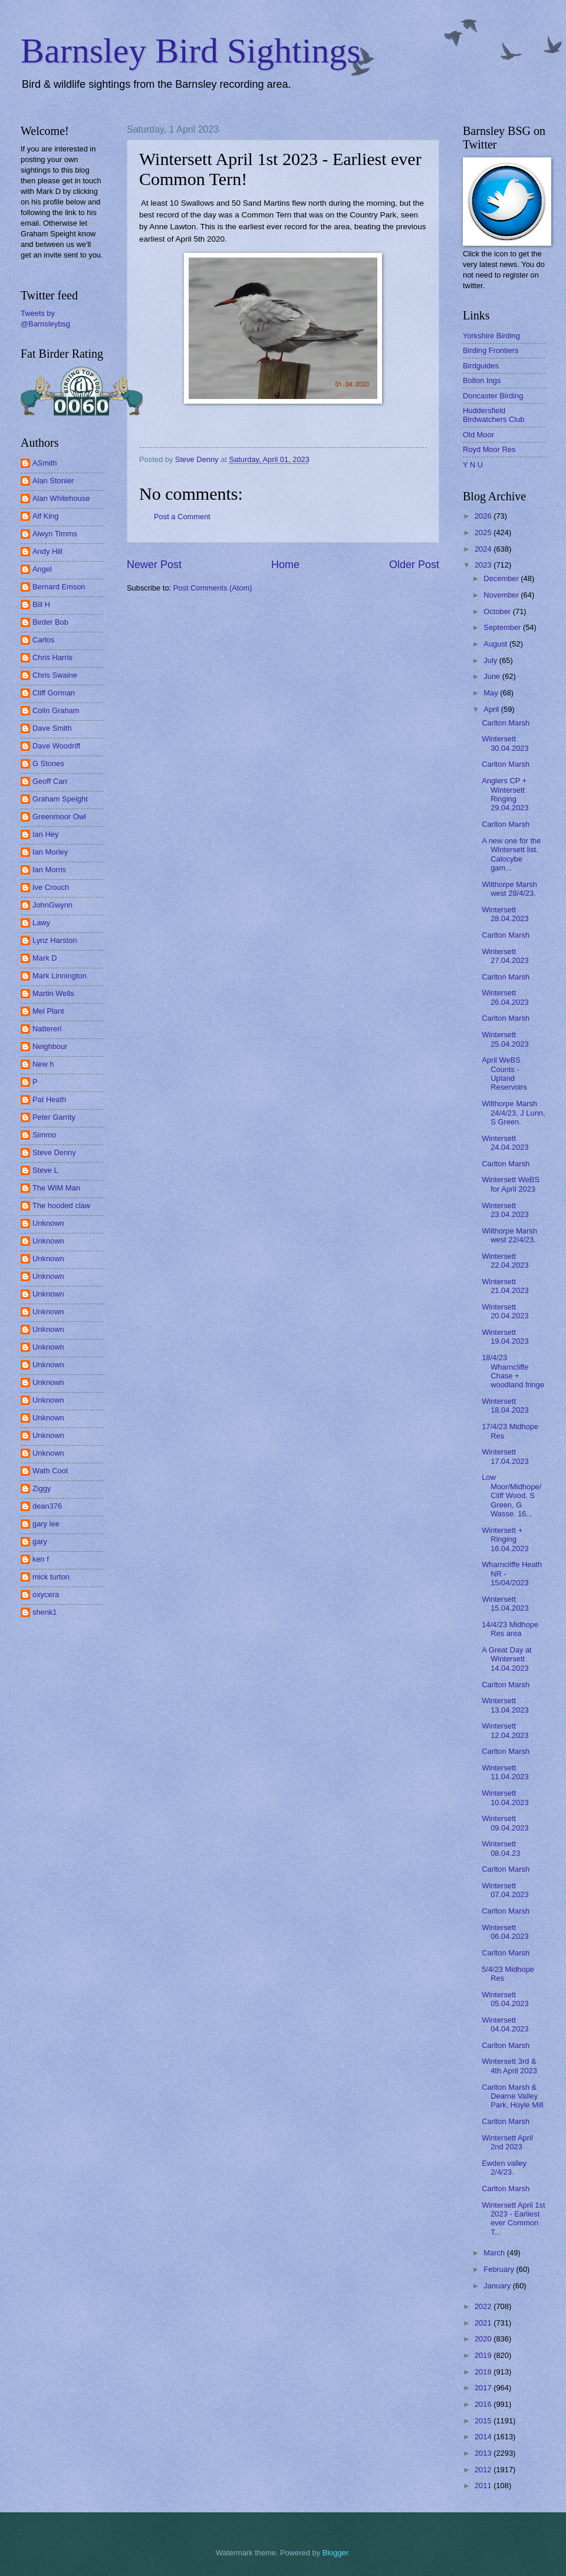  Describe the element at coordinates (505, 1210) in the screenshot. I see `Wintersett 23.04.2023` at that location.